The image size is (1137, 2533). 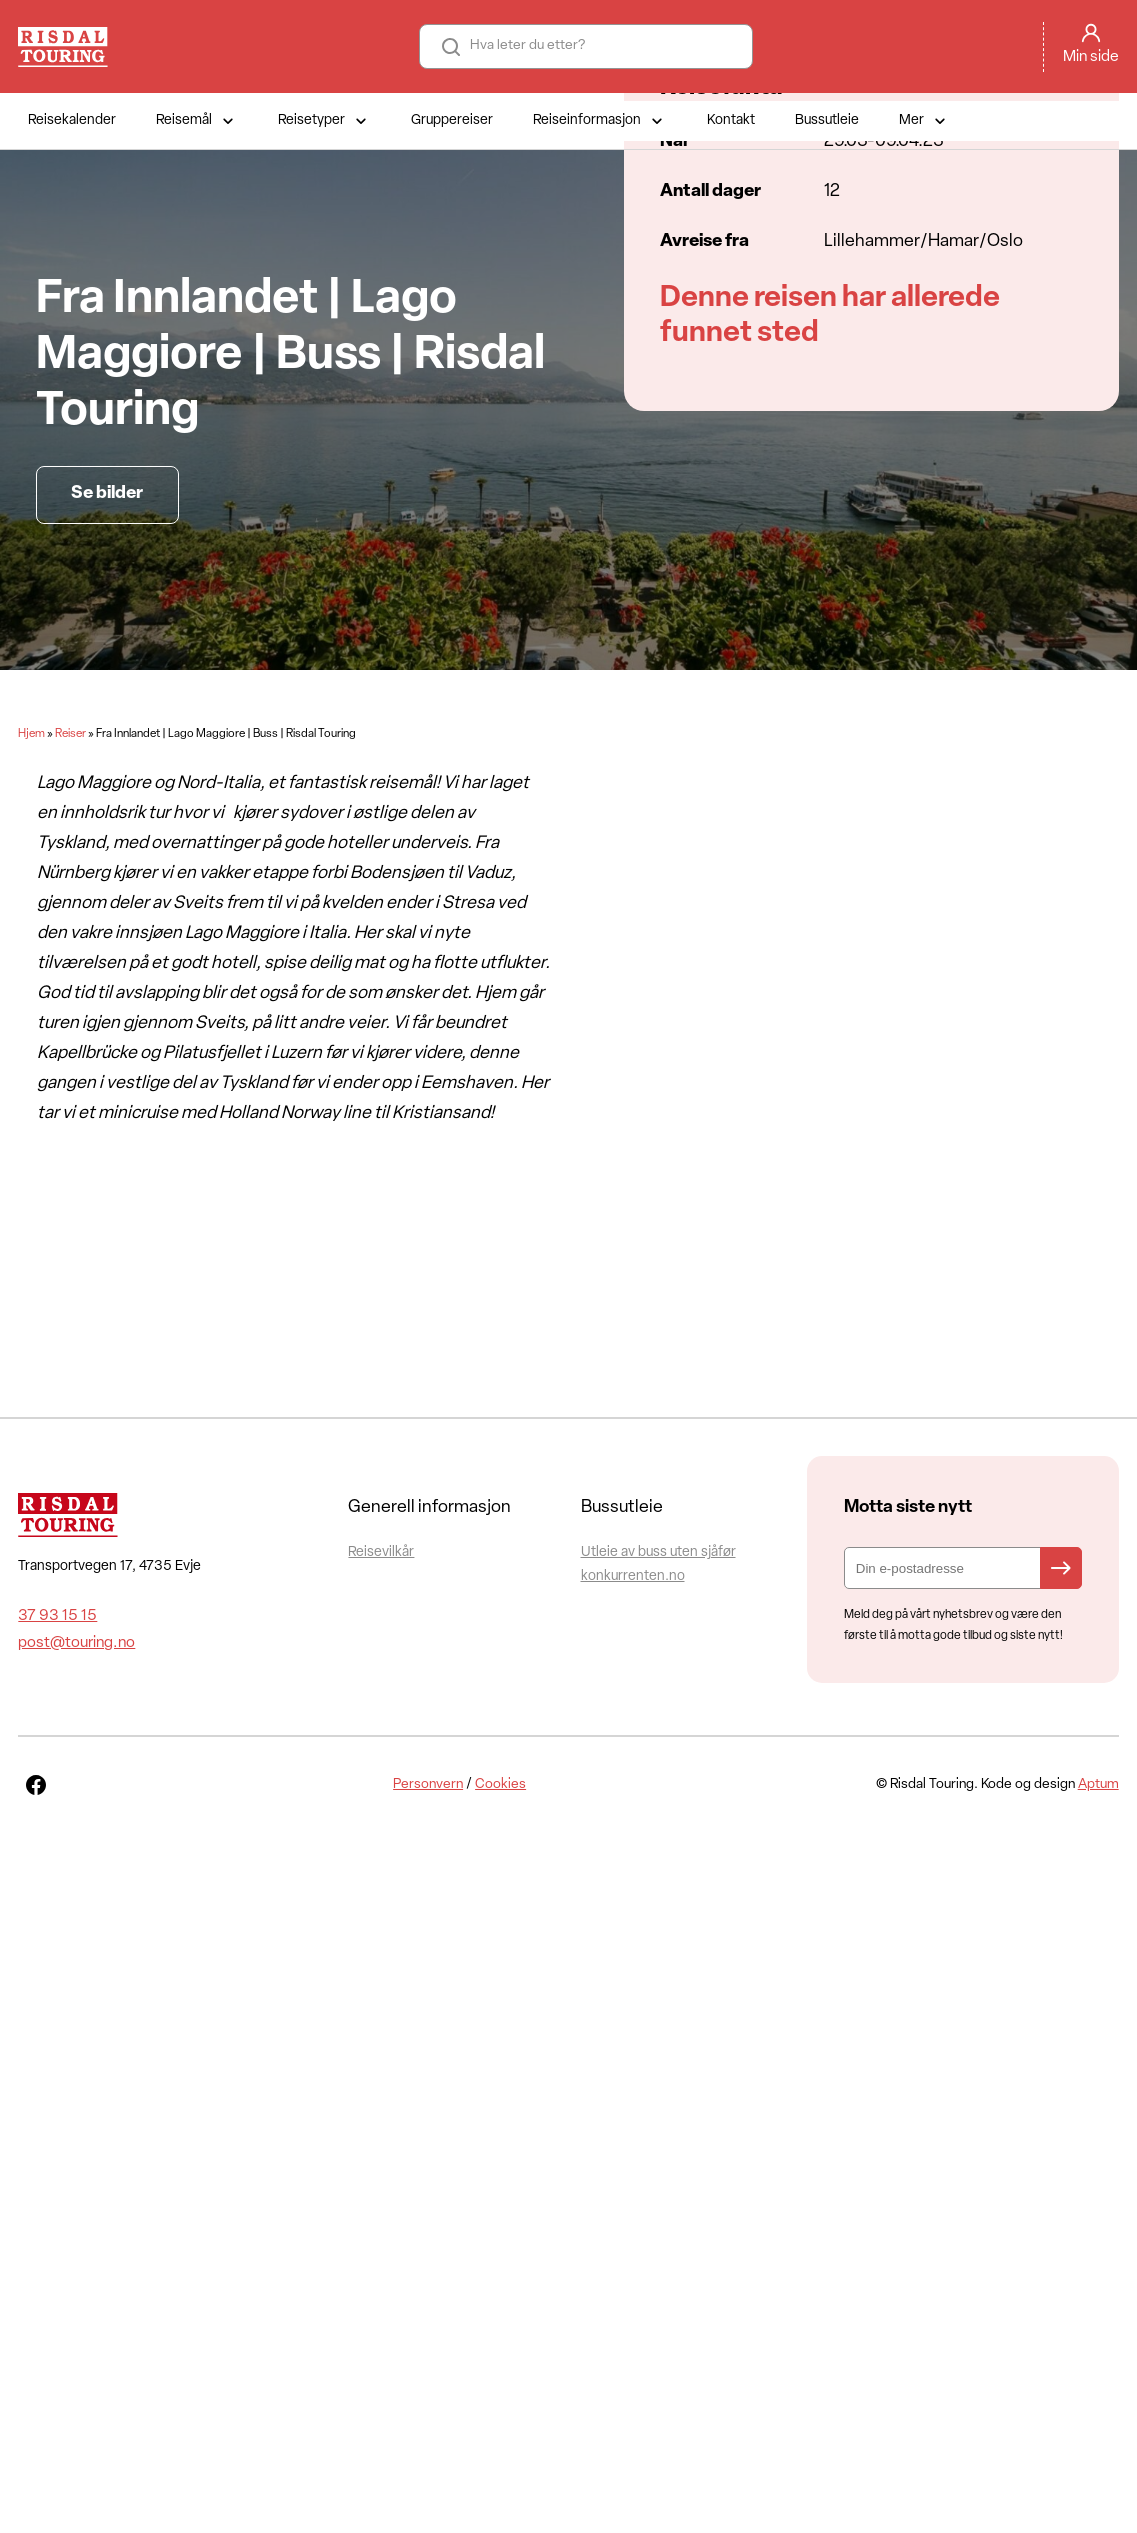 What do you see at coordinates (452, 120) in the screenshot?
I see `Gruppereiser` at bounding box center [452, 120].